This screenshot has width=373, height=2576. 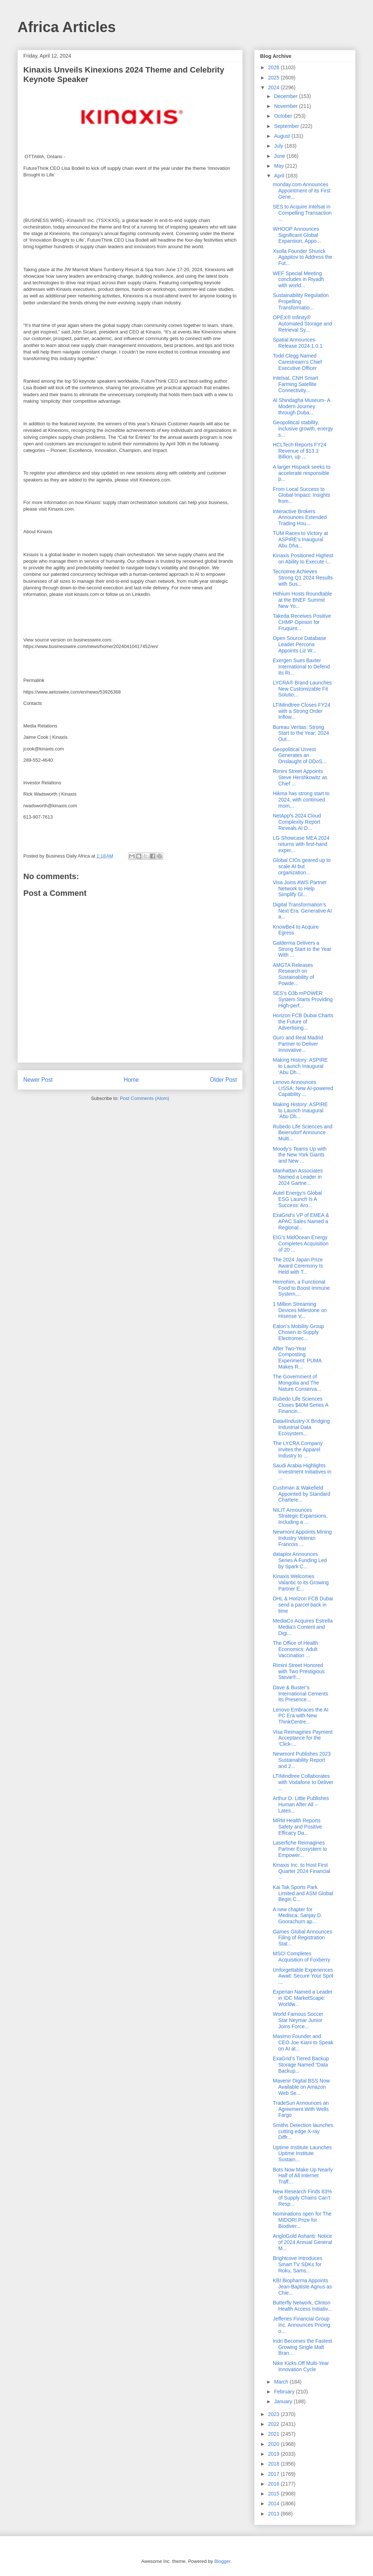 What do you see at coordinates (297, 1827) in the screenshot?
I see `MRM Health Reports Safety and Positive Efficacy Da...` at bounding box center [297, 1827].